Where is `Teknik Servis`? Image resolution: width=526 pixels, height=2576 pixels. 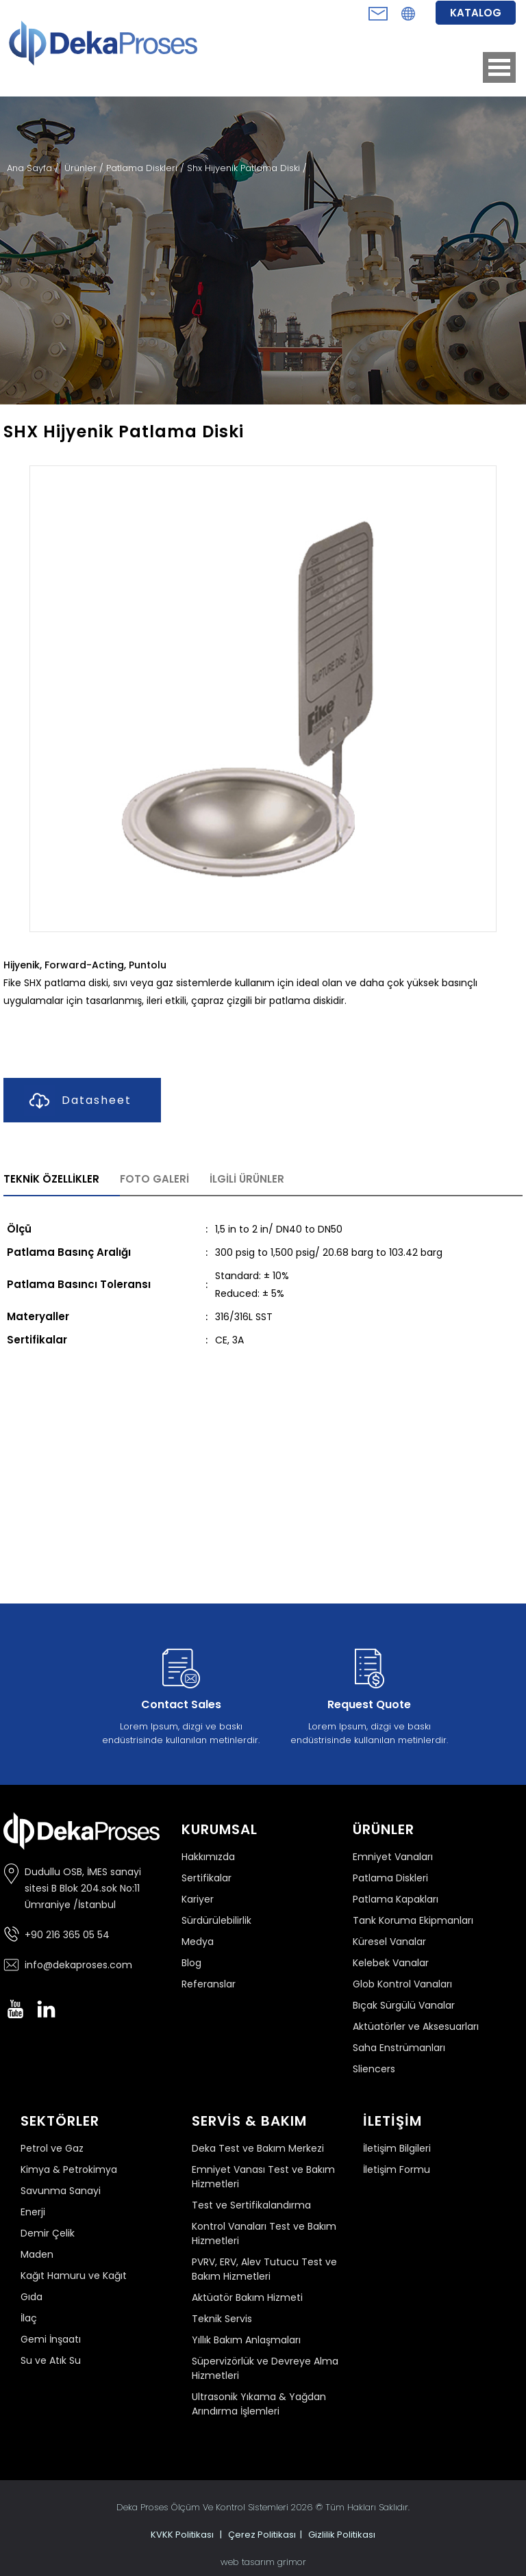 Teknik Servis is located at coordinates (222, 2319).